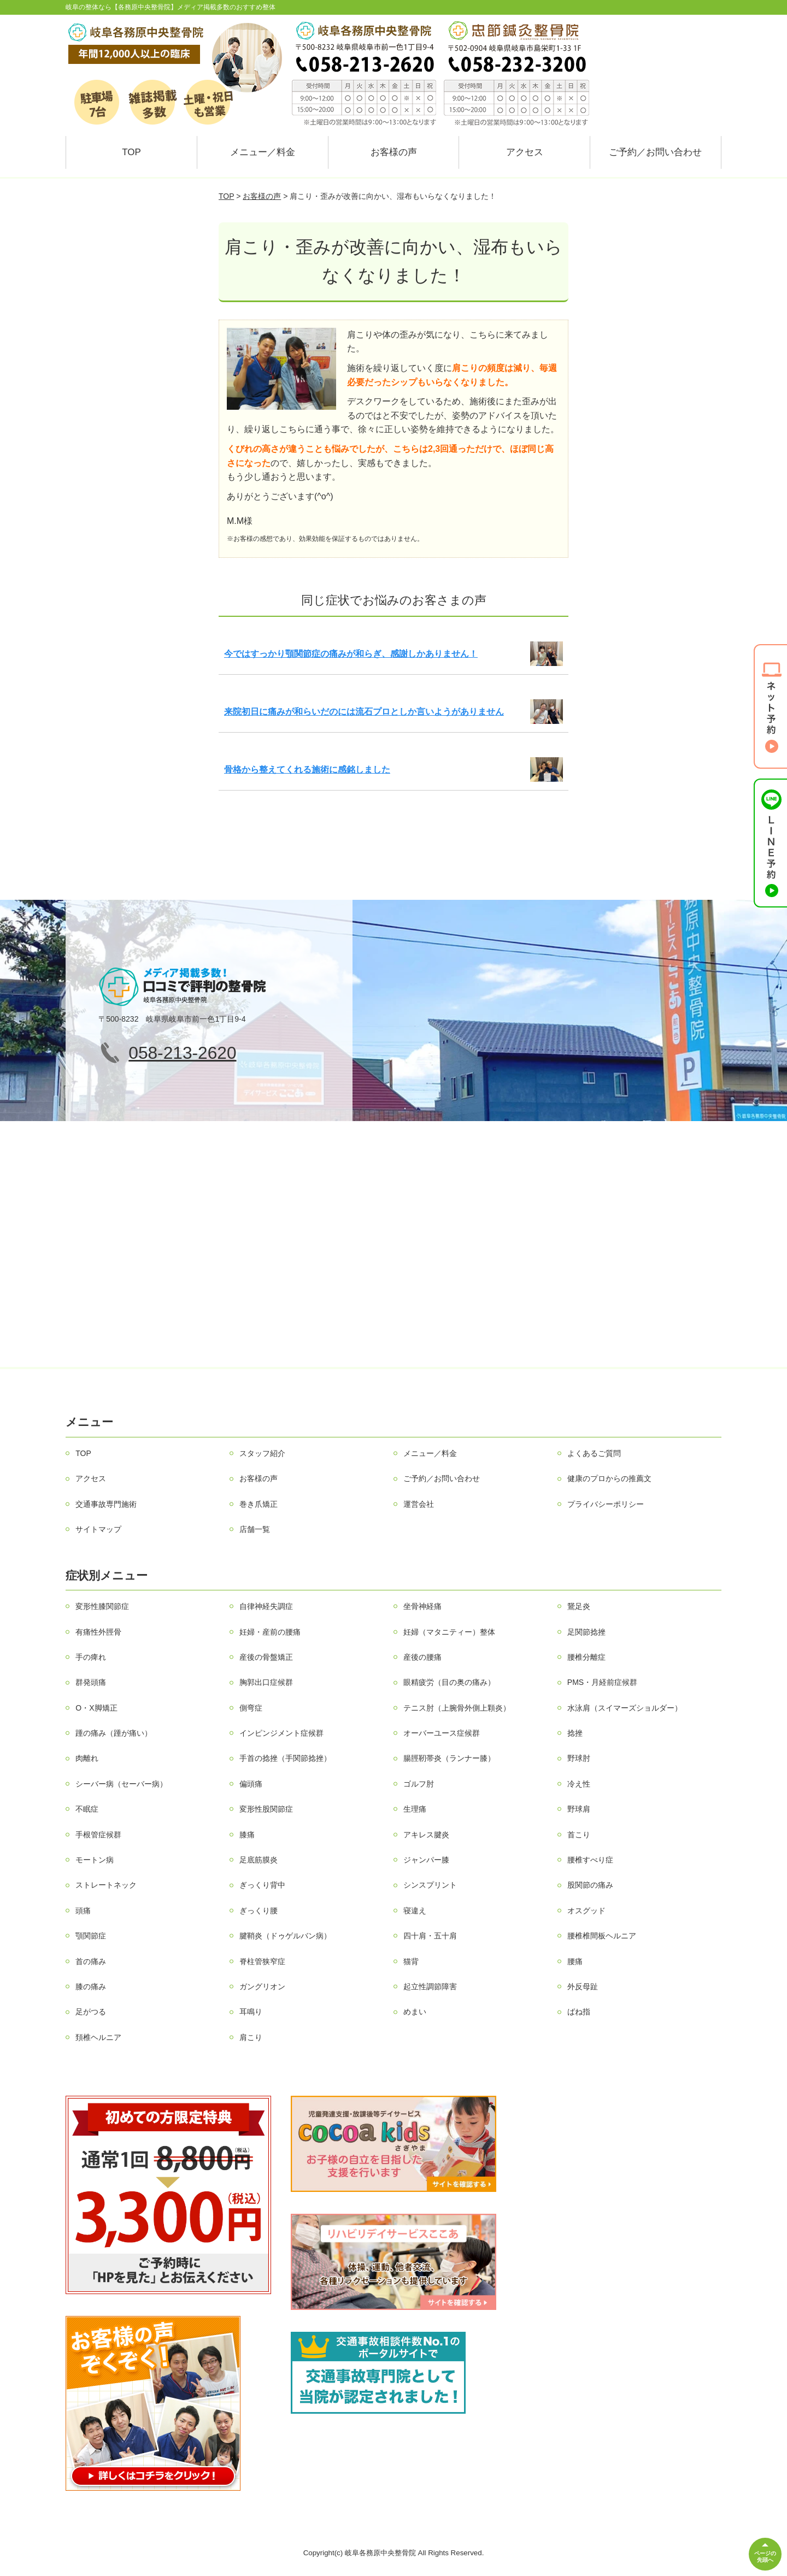  I want to click on TOP, so click(131, 152).